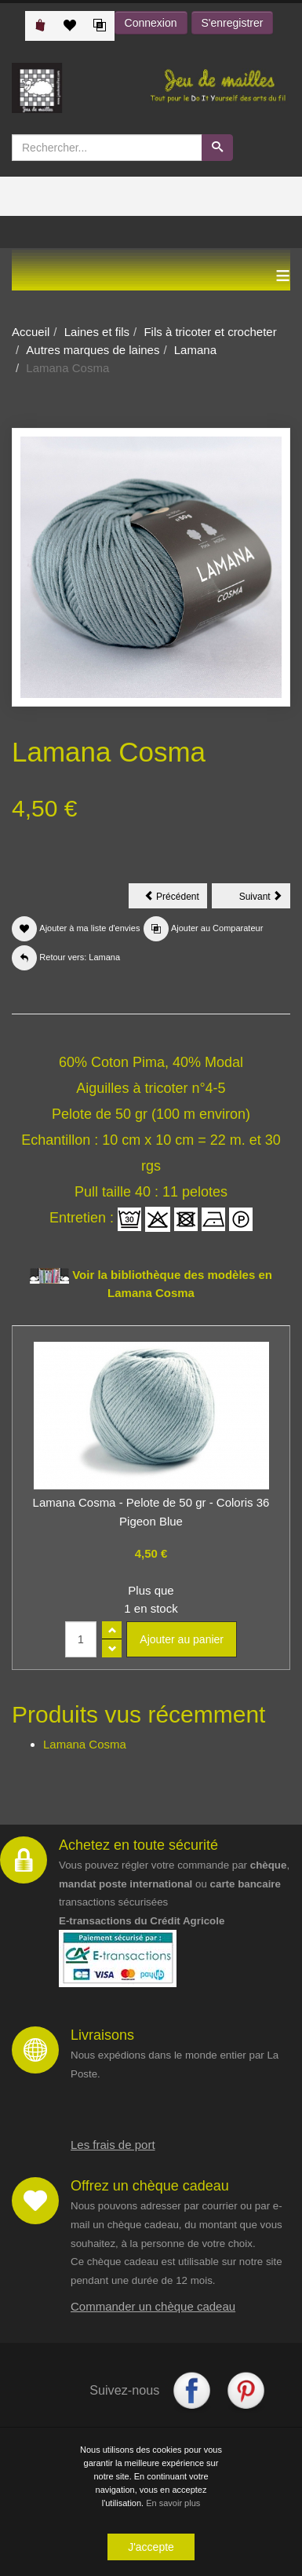 The height and width of the screenshot is (2576, 302). Describe the element at coordinates (151, 22) in the screenshot. I see `Connexion [button]` at that location.